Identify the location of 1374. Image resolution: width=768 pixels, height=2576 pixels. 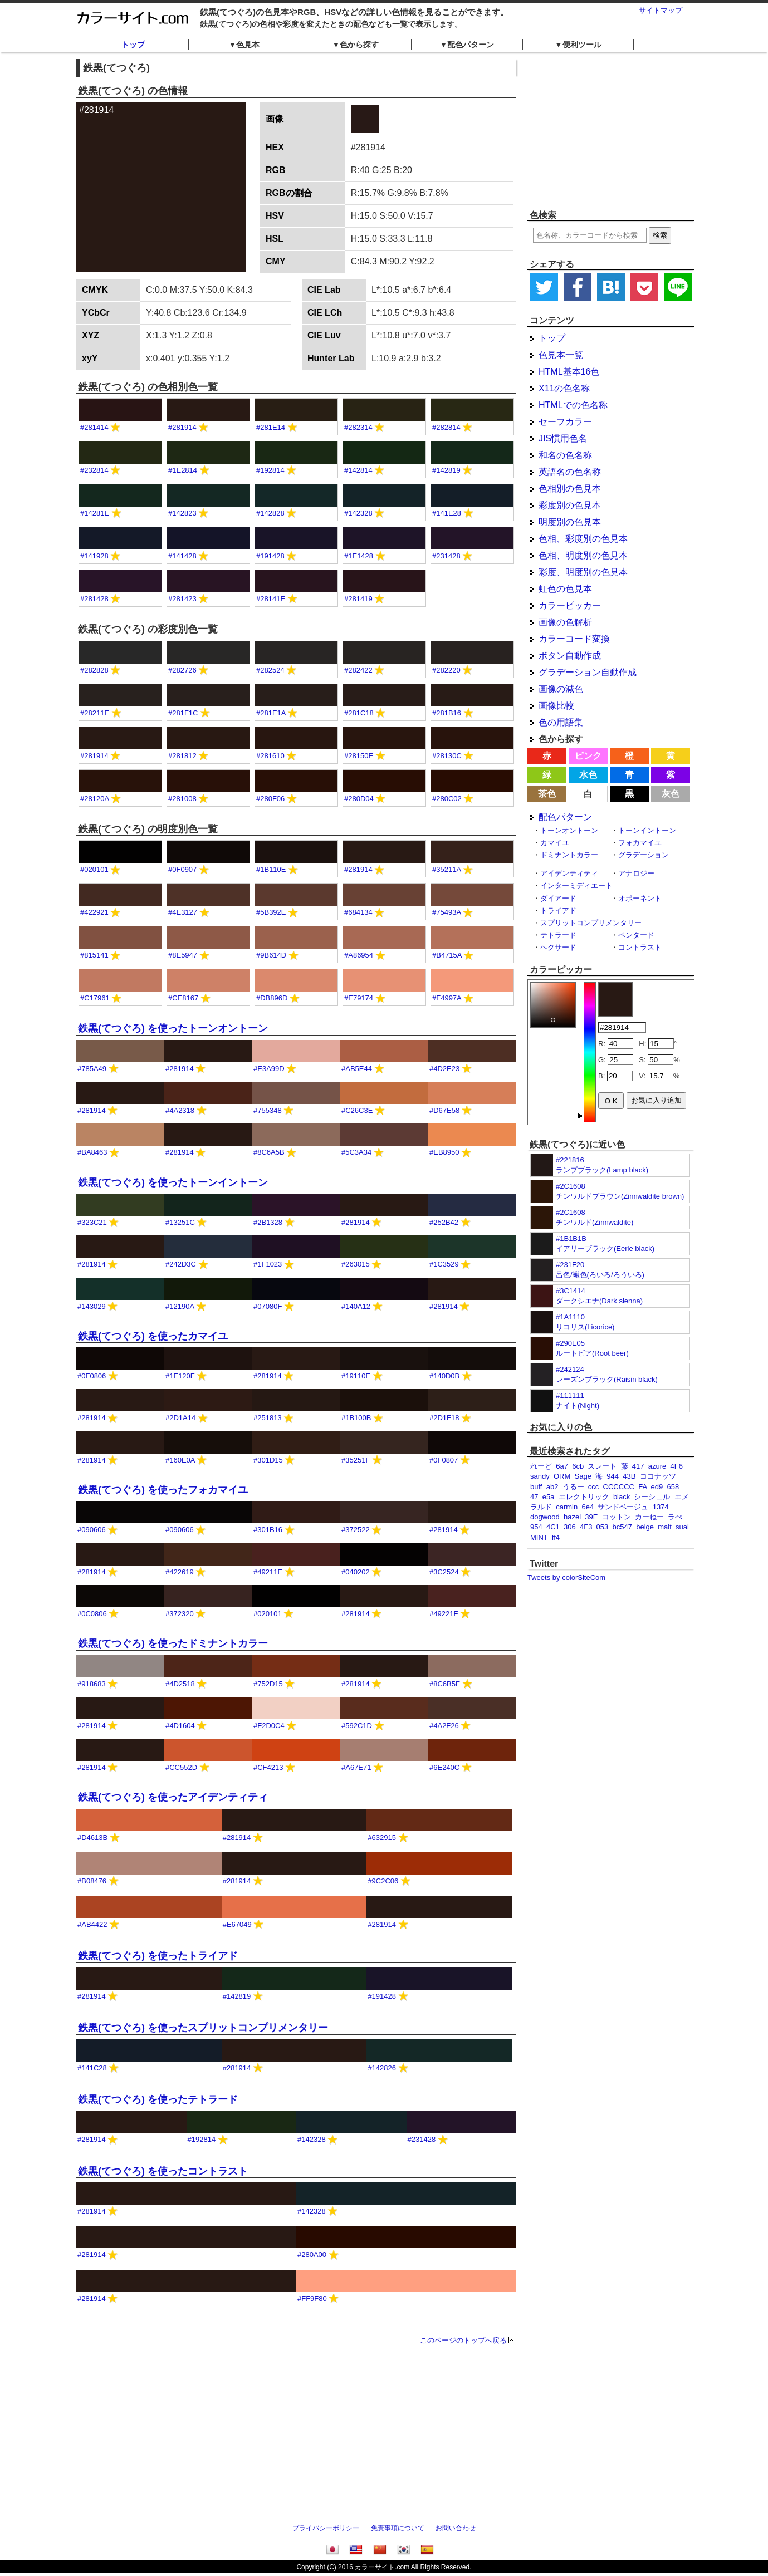
(661, 1507).